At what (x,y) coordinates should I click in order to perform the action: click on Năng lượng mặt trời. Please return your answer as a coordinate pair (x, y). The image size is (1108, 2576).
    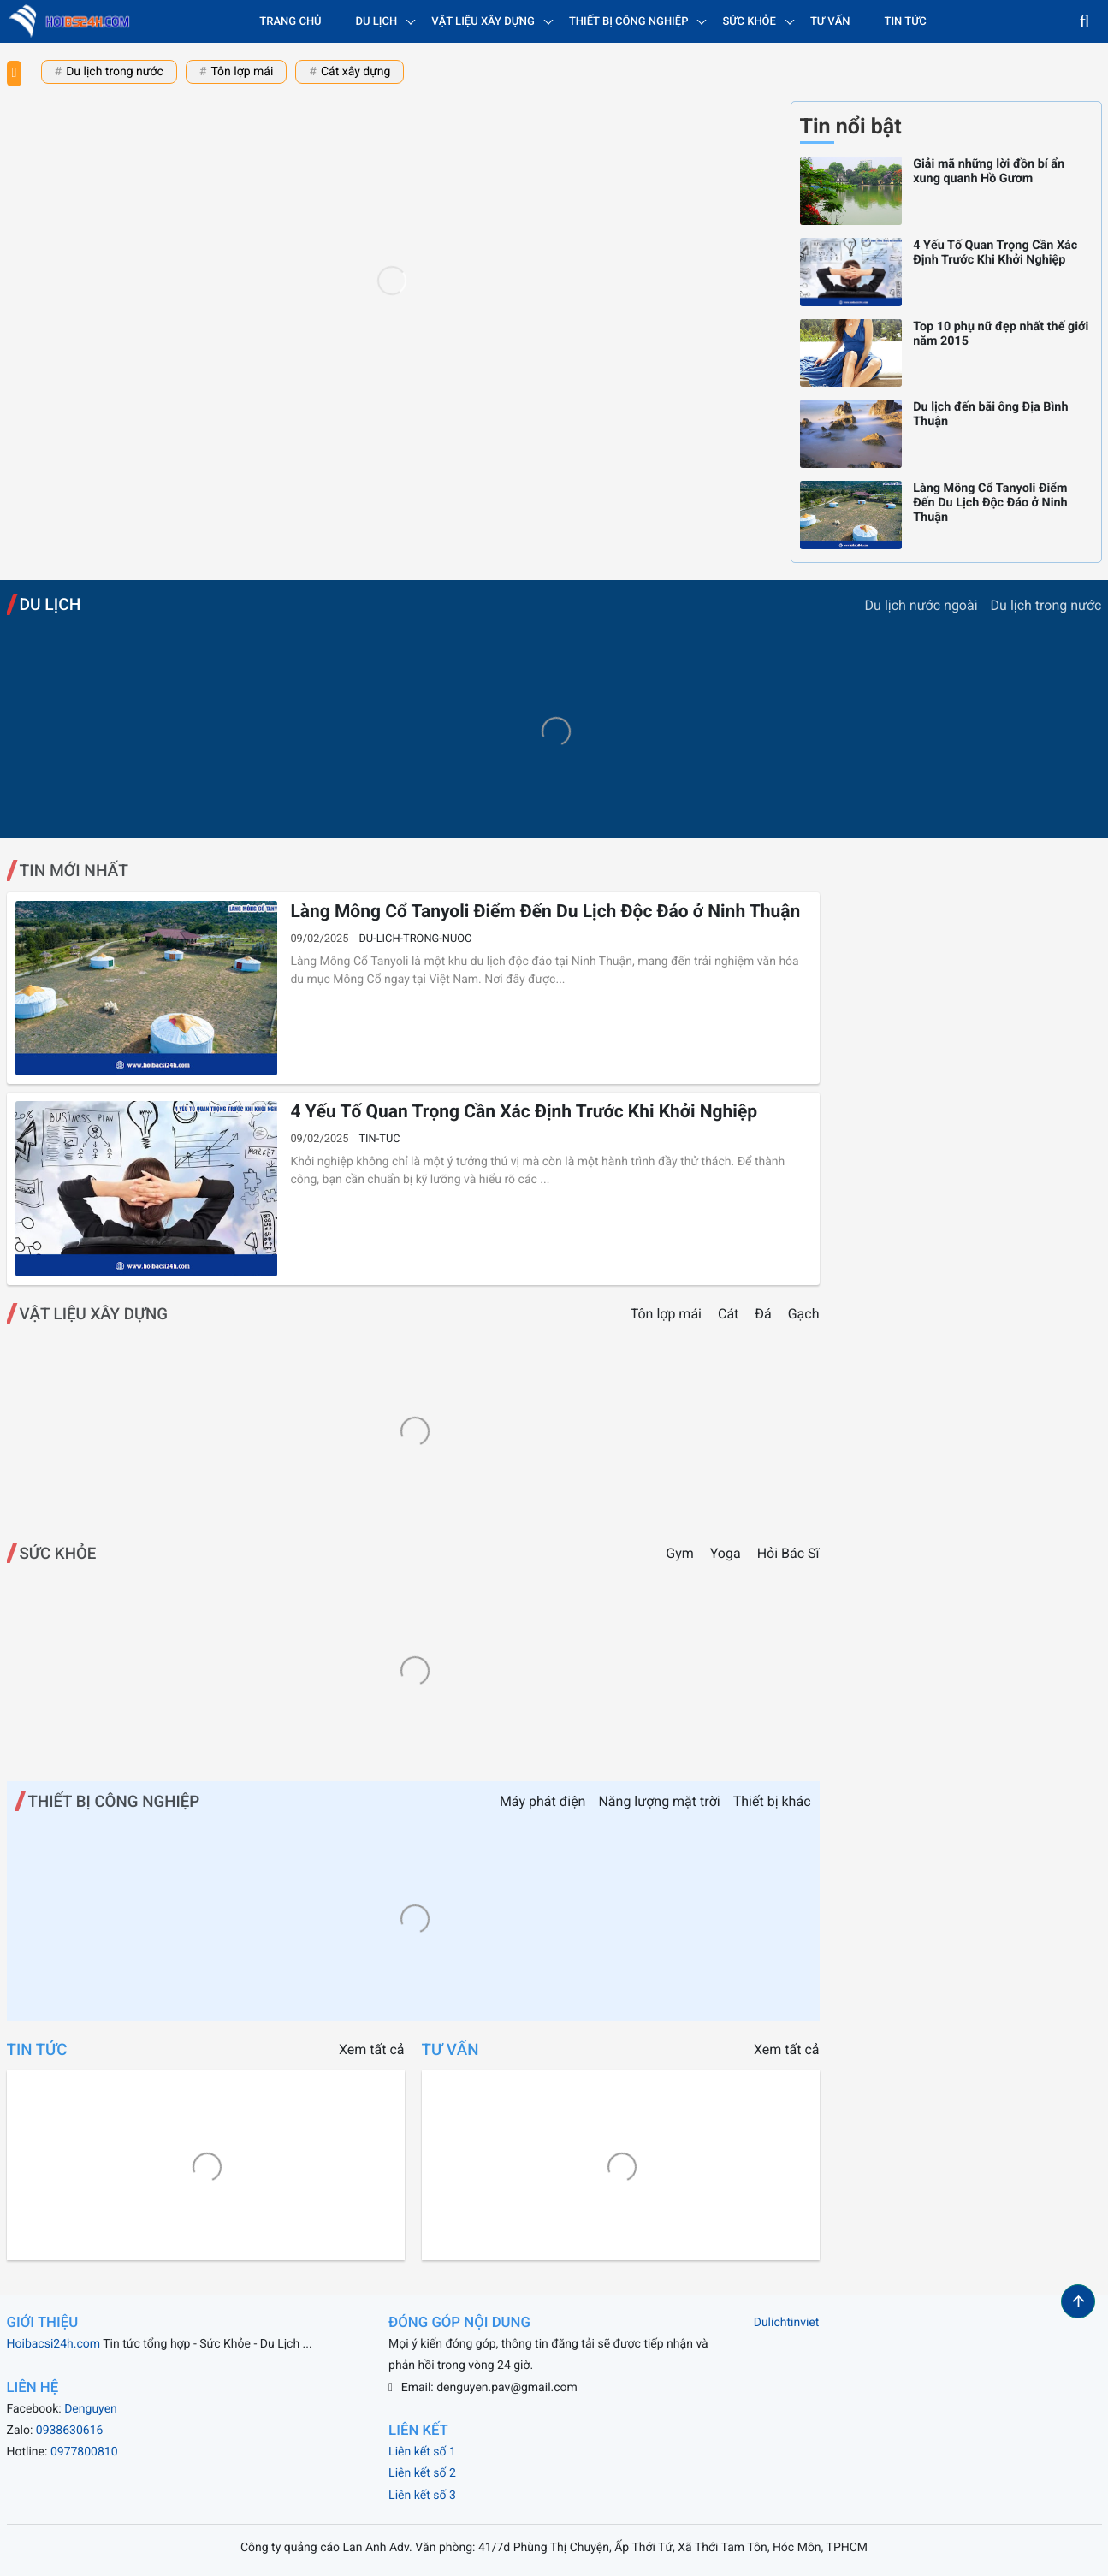
    Looking at the image, I should click on (659, 1801).